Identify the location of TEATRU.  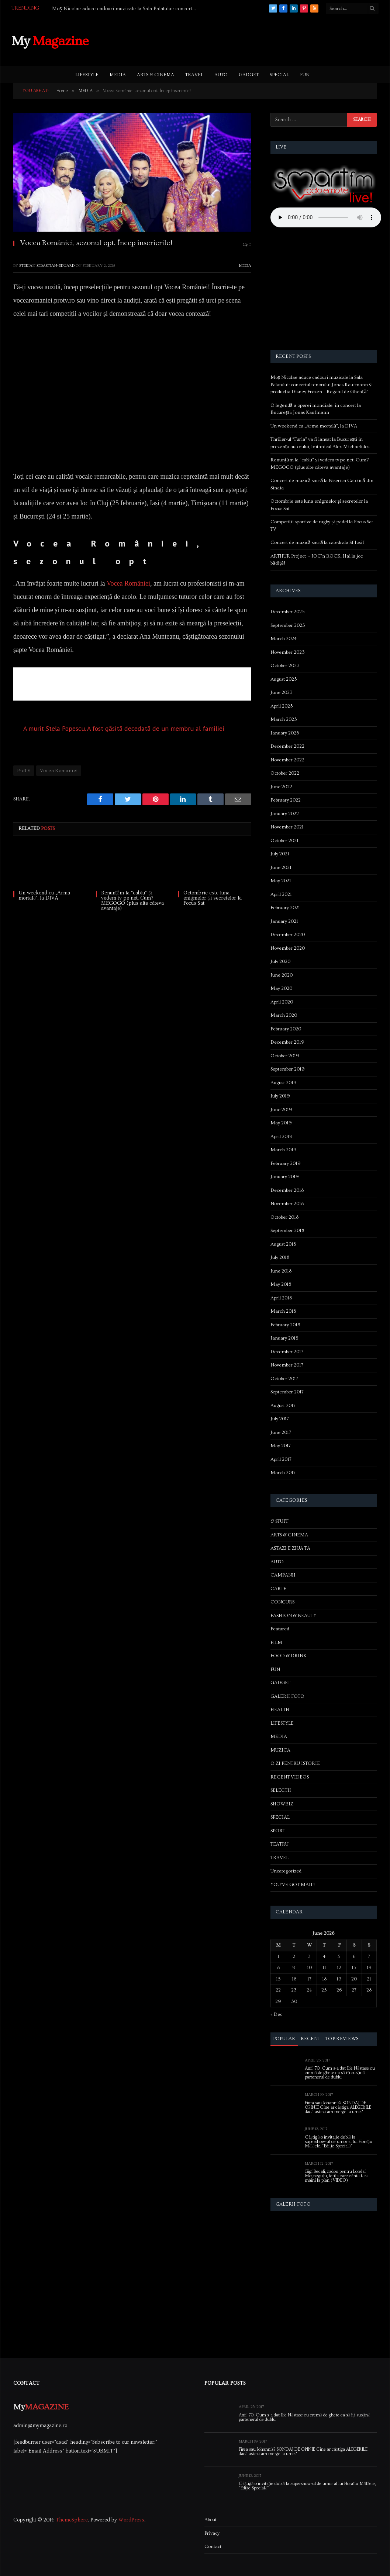
(279, 1844).